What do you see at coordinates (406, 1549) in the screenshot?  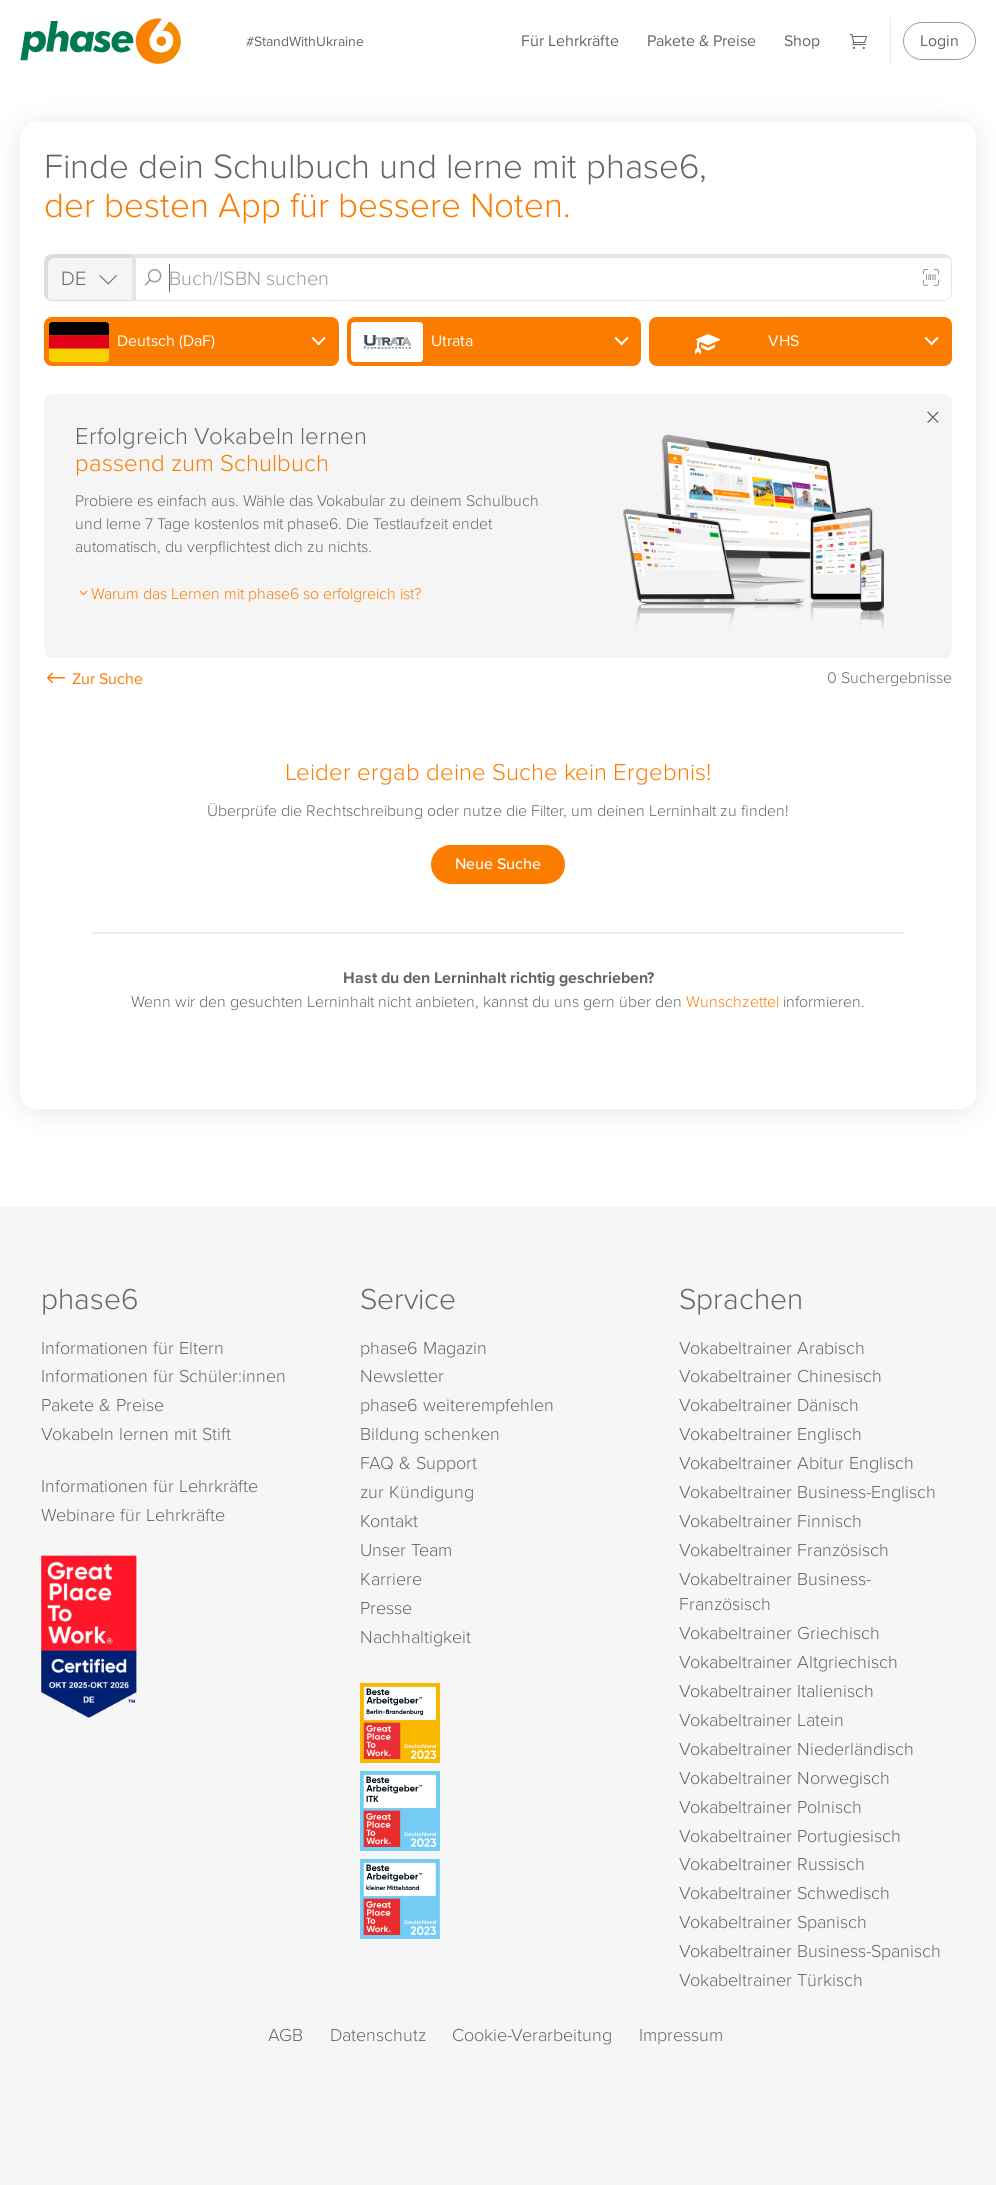 I see `Unser Team` at bounding box center [406, 1549].